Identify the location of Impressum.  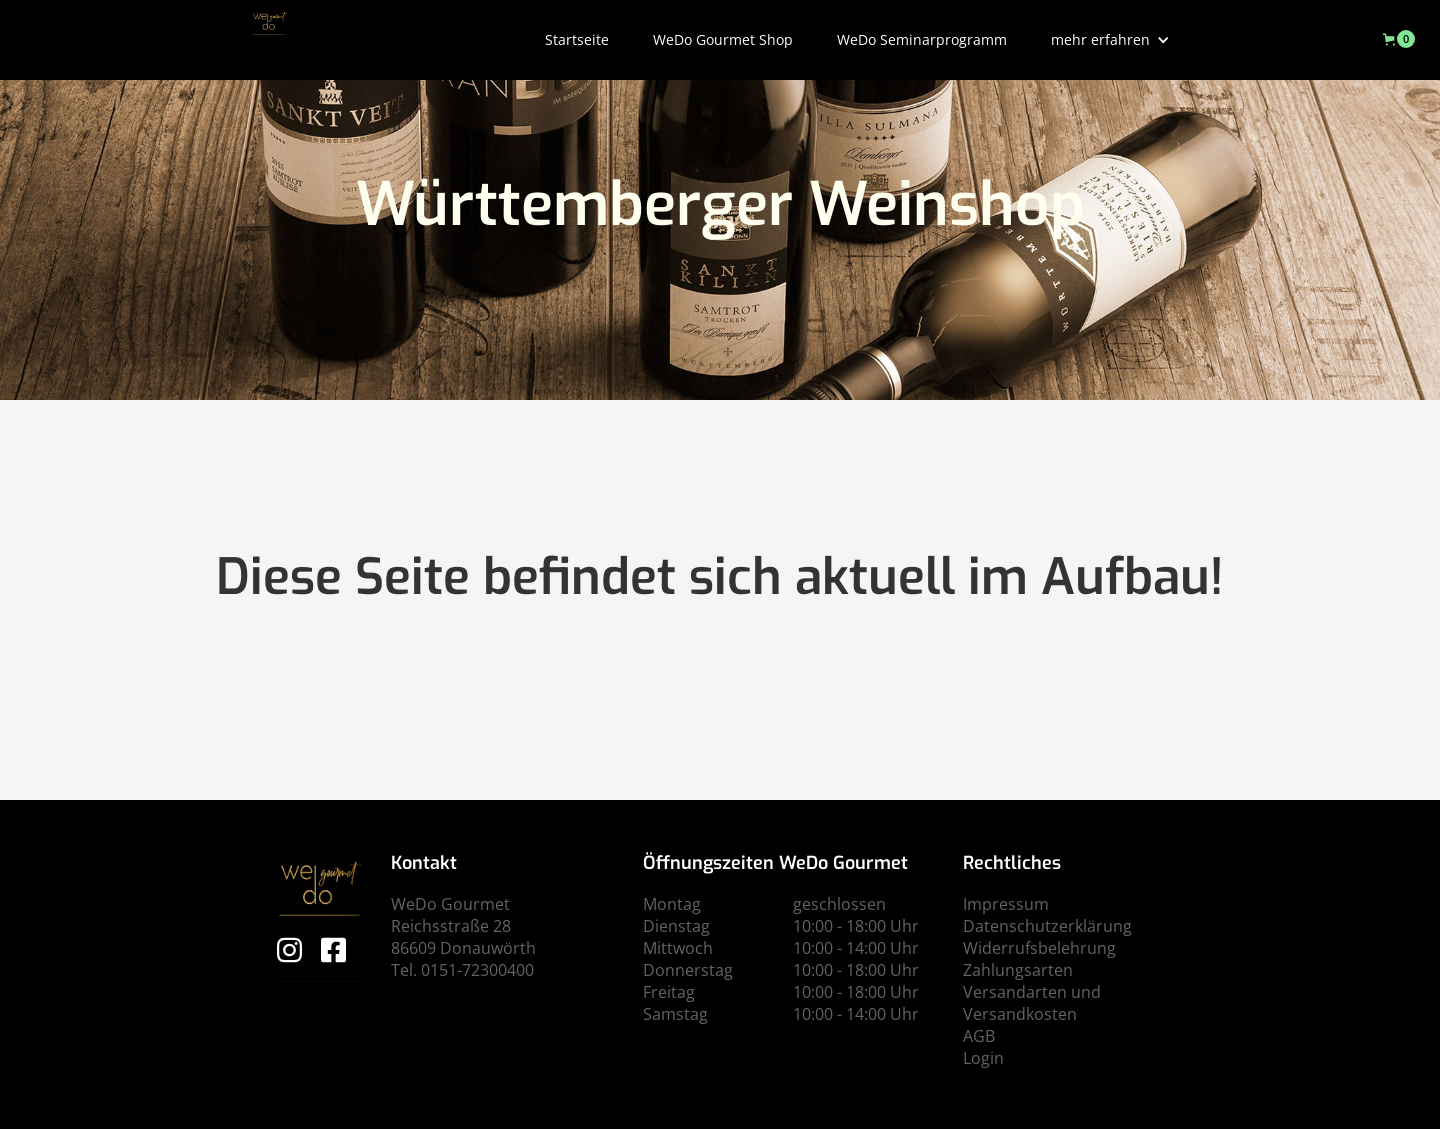
(1006, 904).